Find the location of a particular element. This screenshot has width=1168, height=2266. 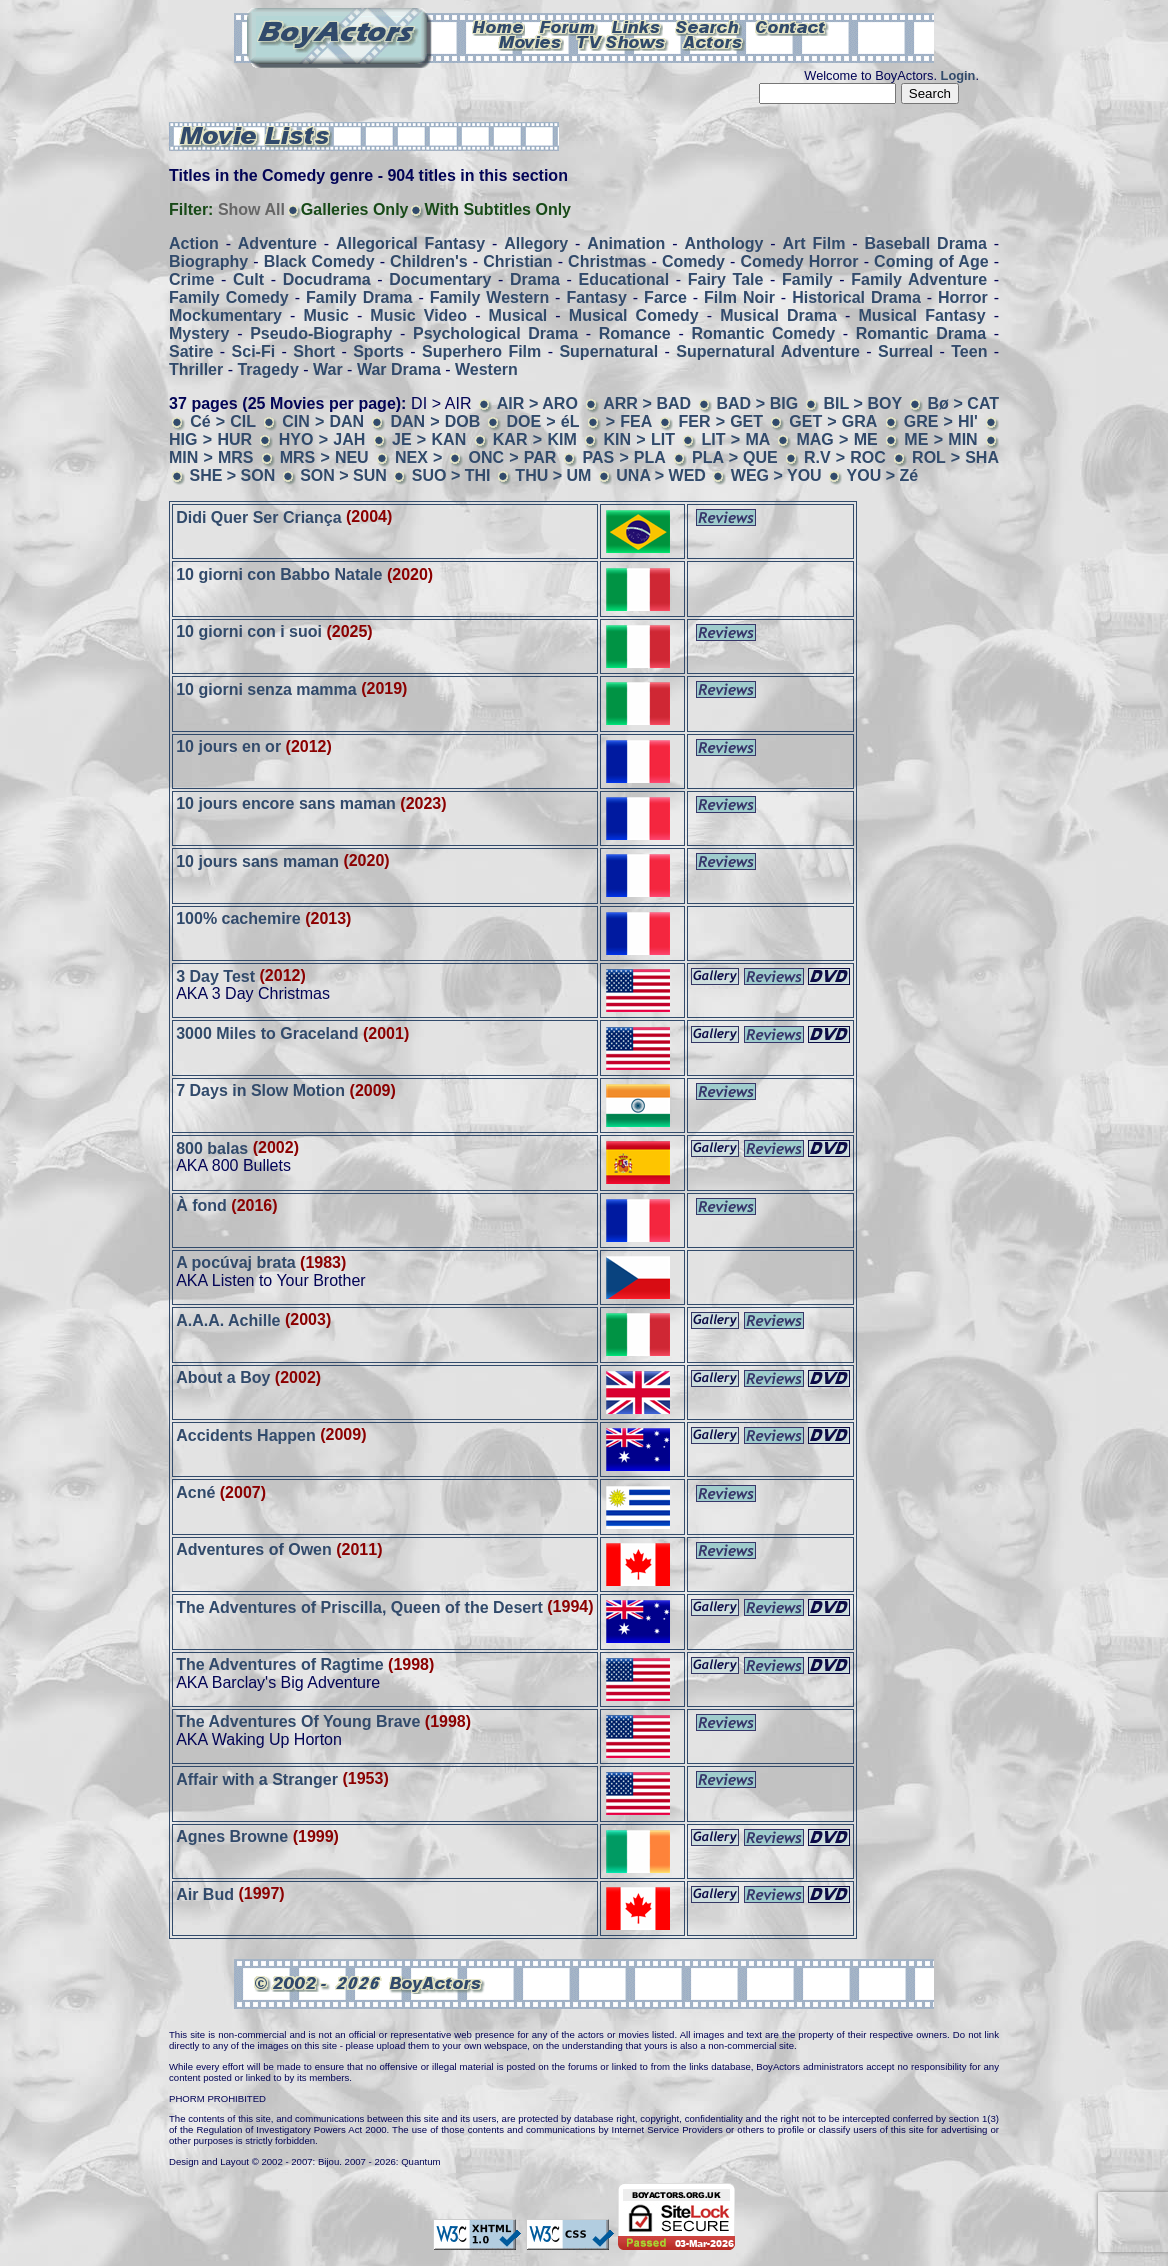

Romantic Drama is located at coordinates (921, 333).